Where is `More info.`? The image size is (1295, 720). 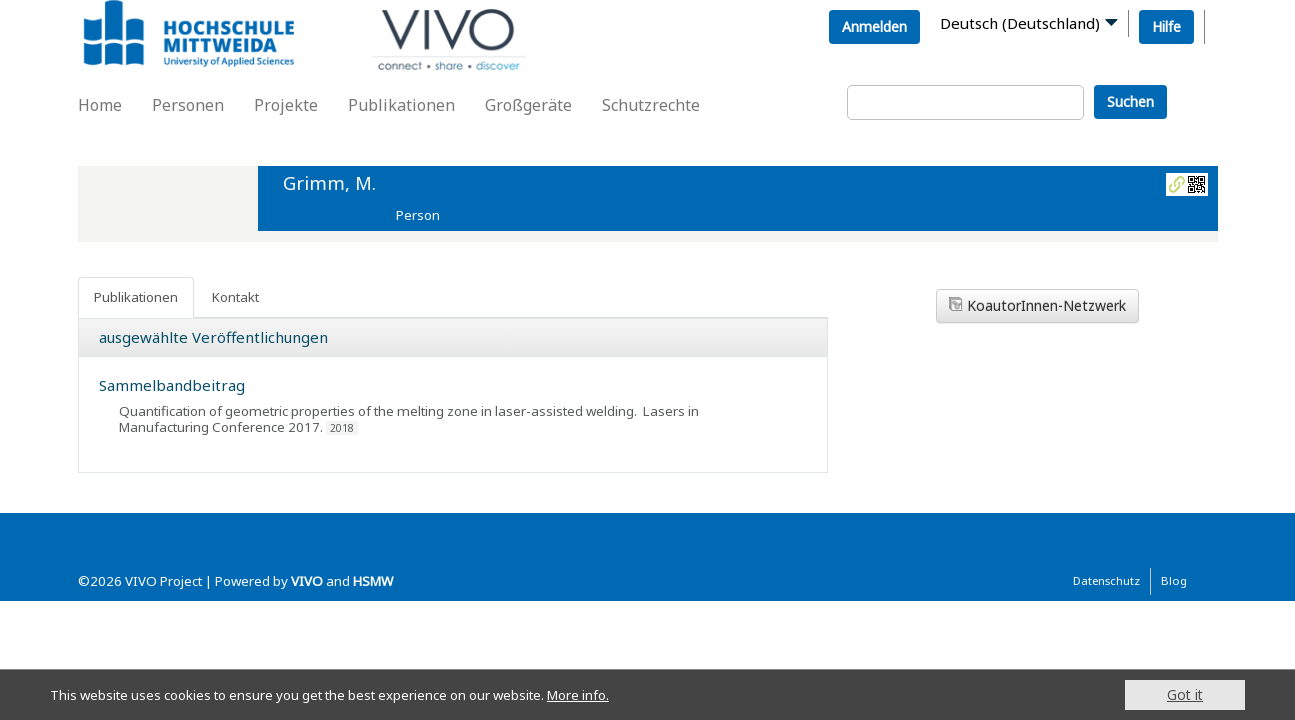 More info. is located at coordinates (608, 694).